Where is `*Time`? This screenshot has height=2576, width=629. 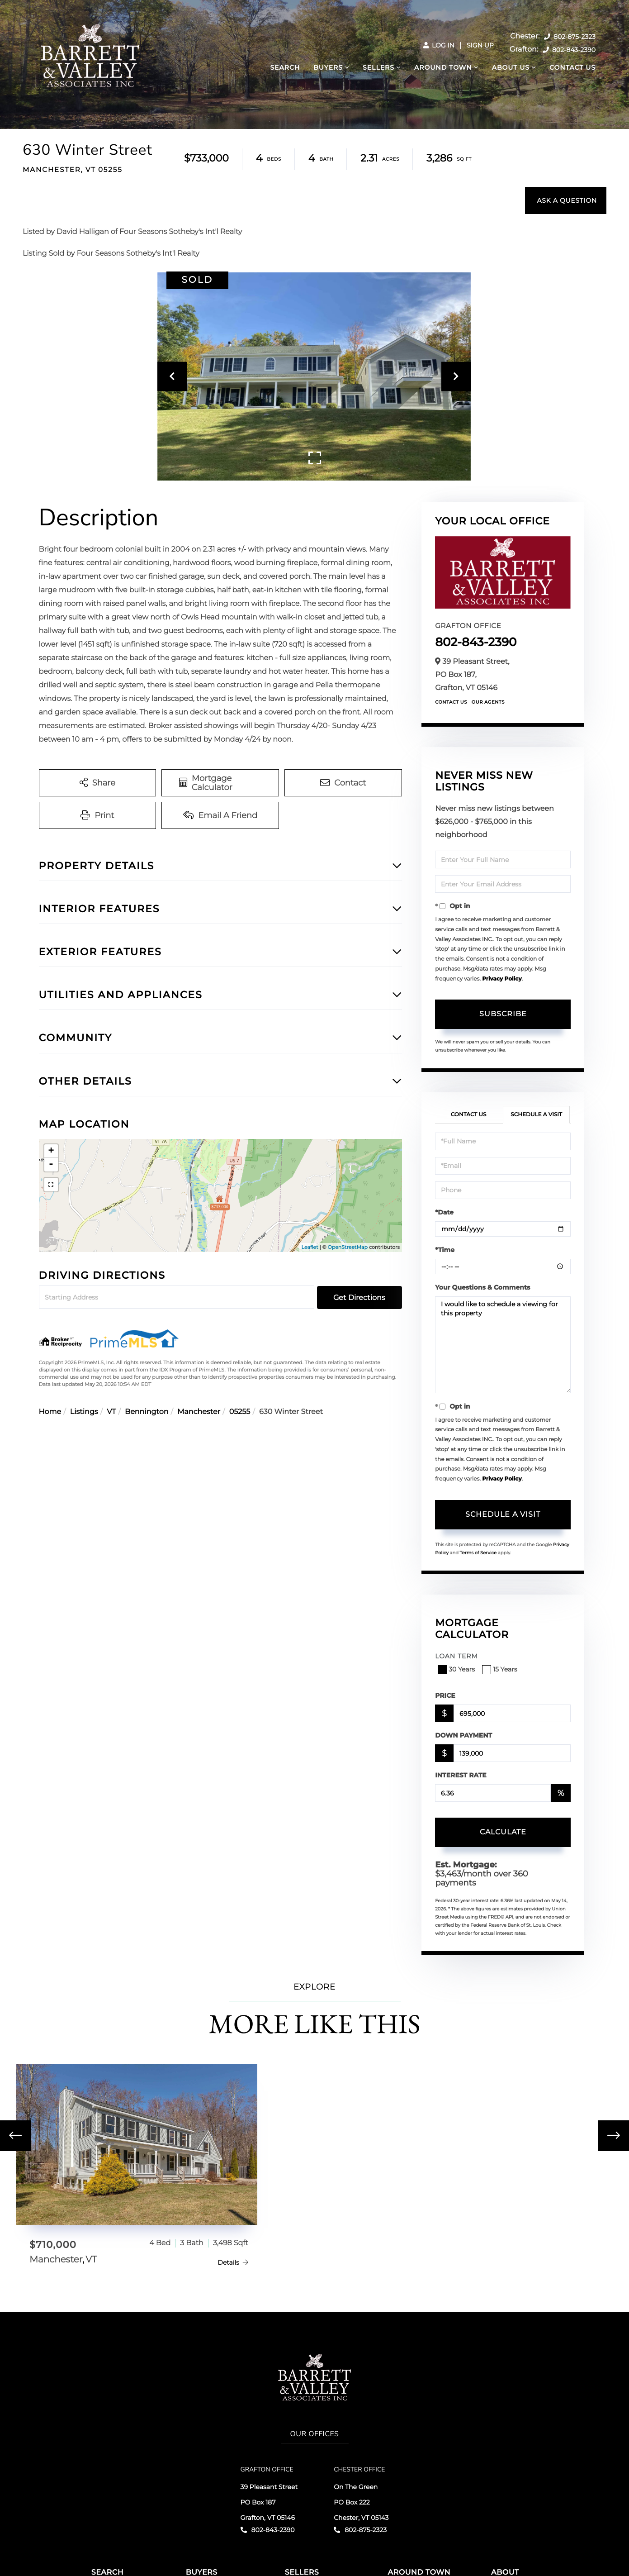
*Time is located at coordinates (444, 1250).